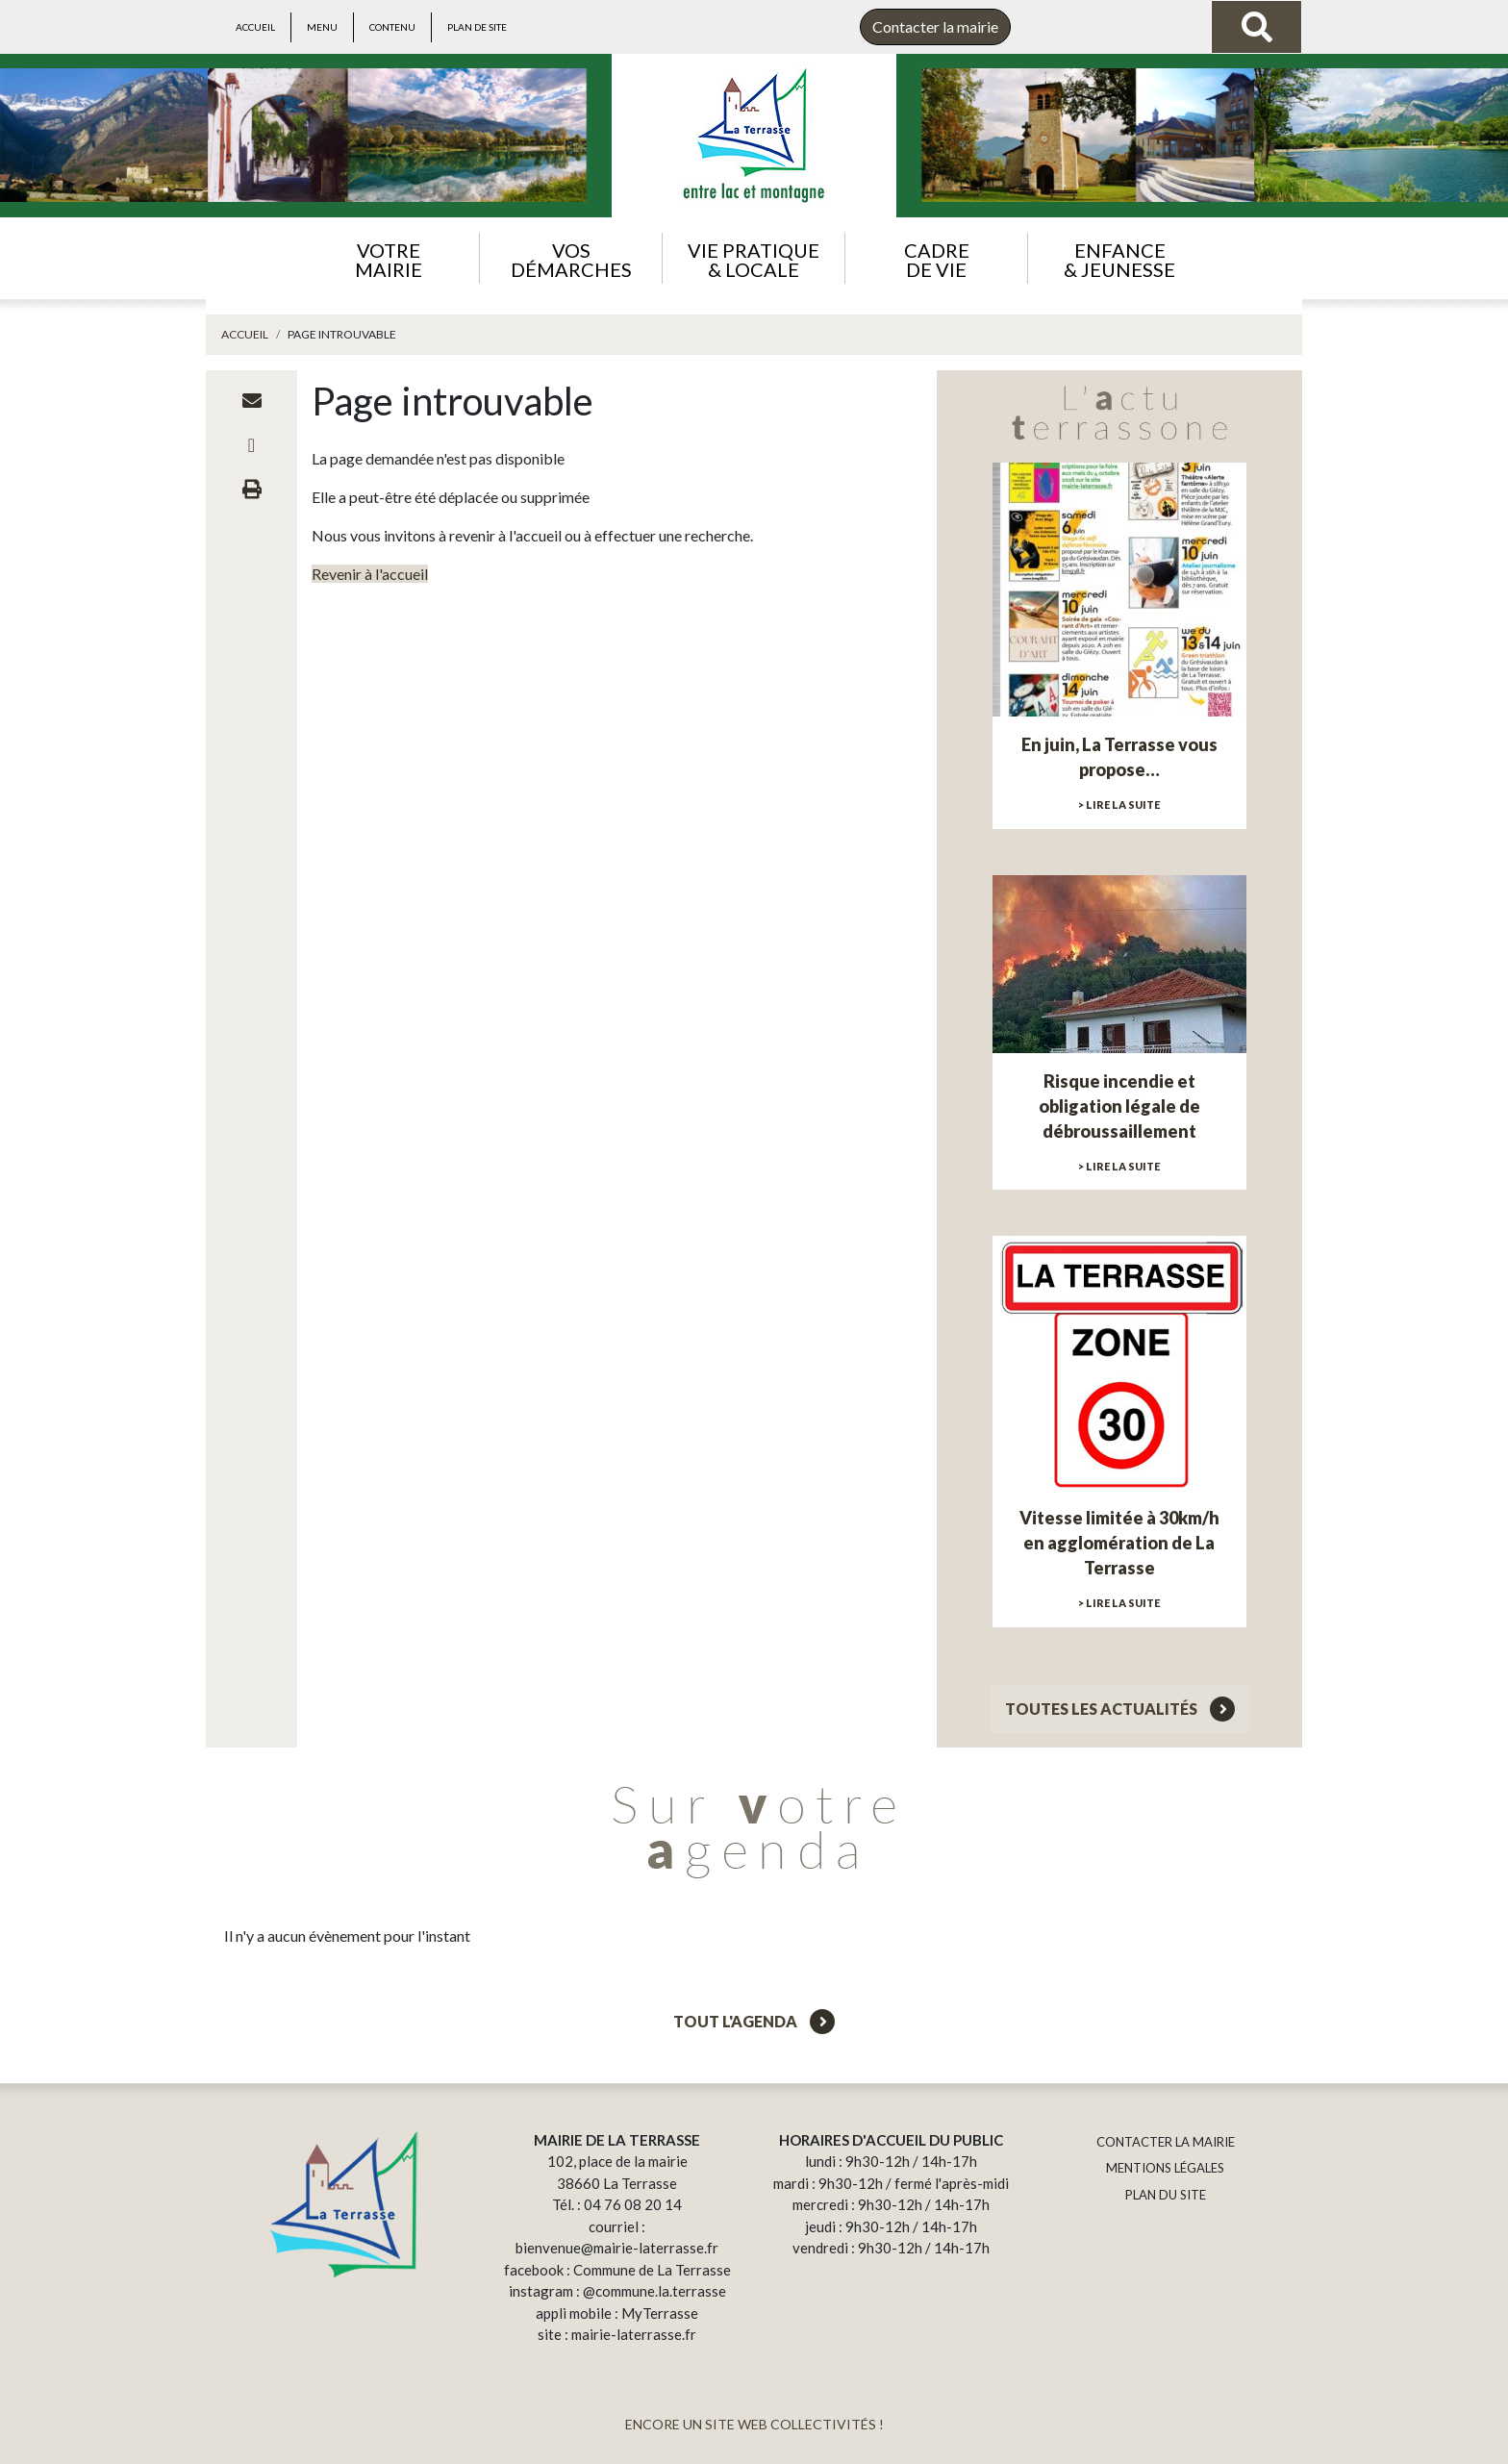 This screenshot has width=1508, height=2464. I want to click on MENTIONS LÉGALES, so click(1165, 2167).